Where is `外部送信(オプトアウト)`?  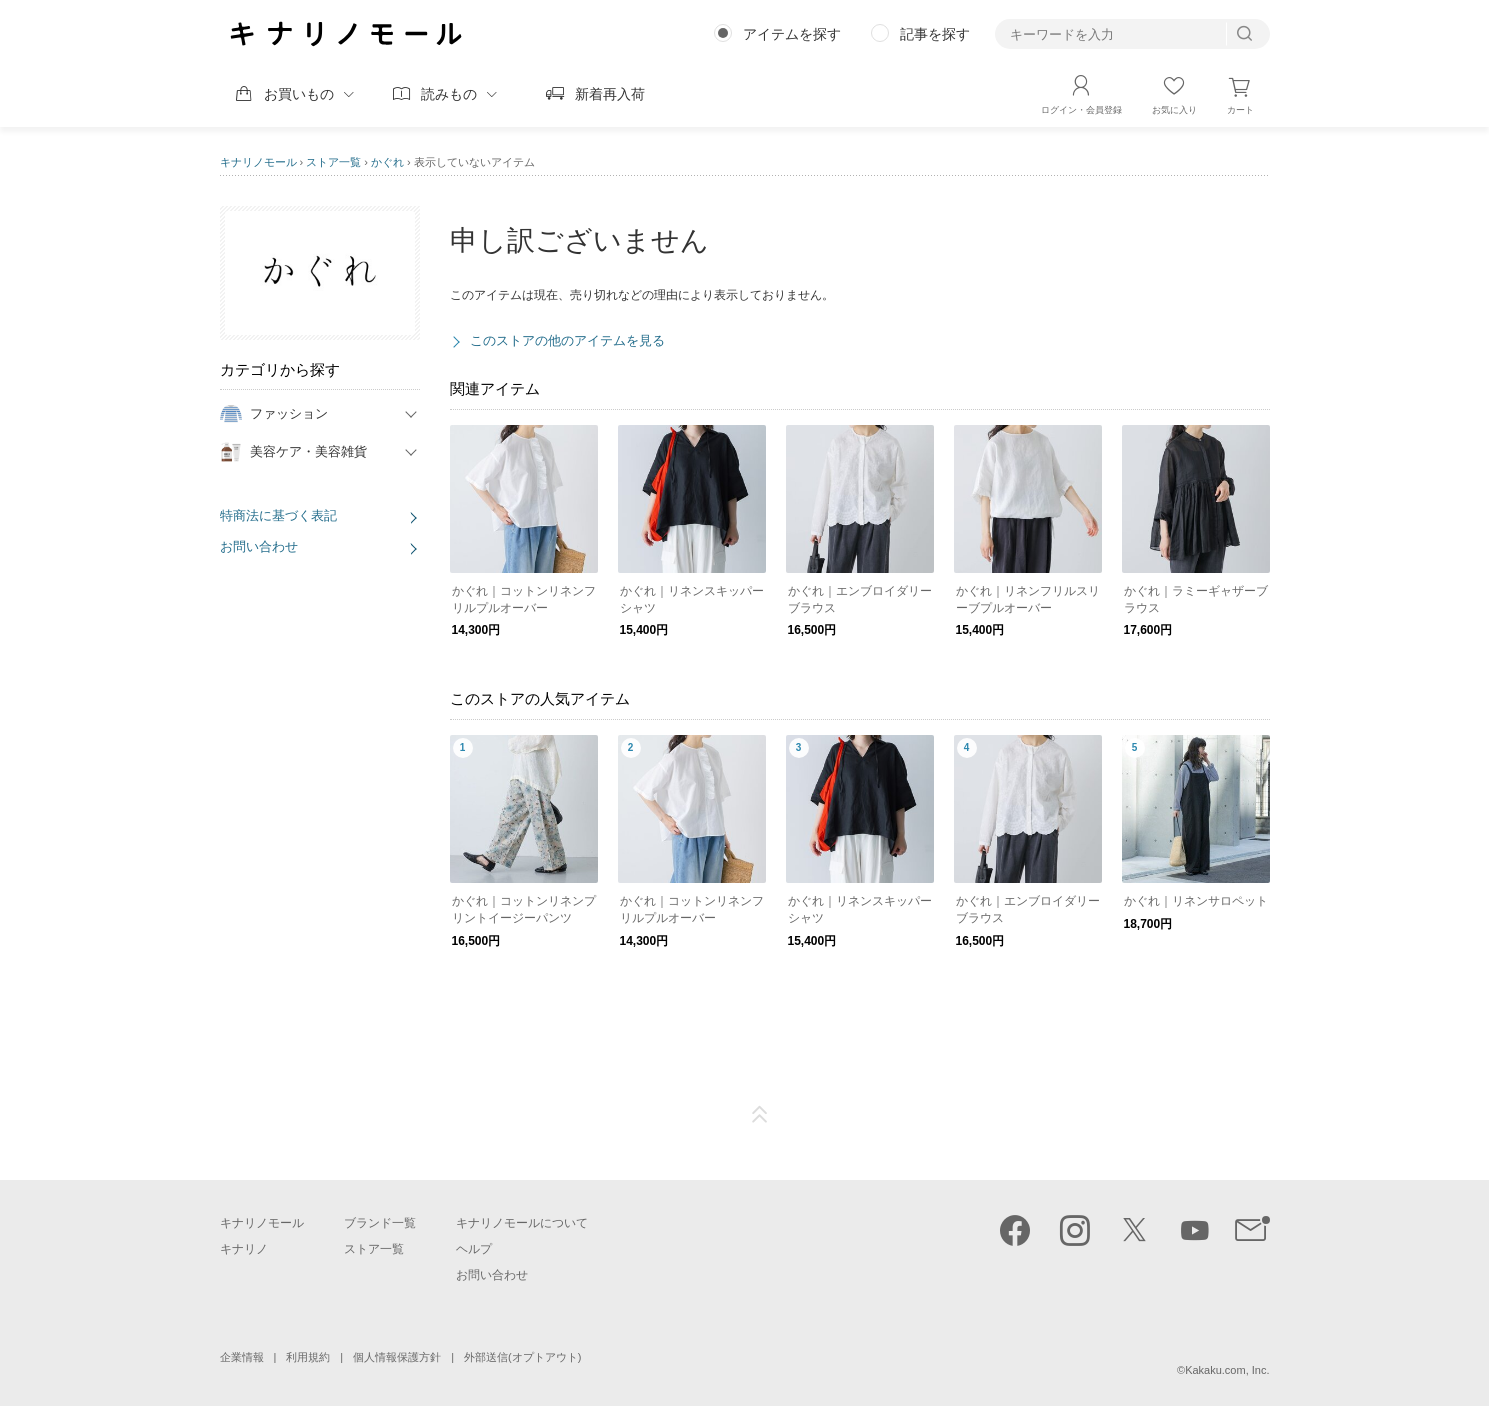 外部送信(オプトアウト) is located at coordinates (522, 1357).